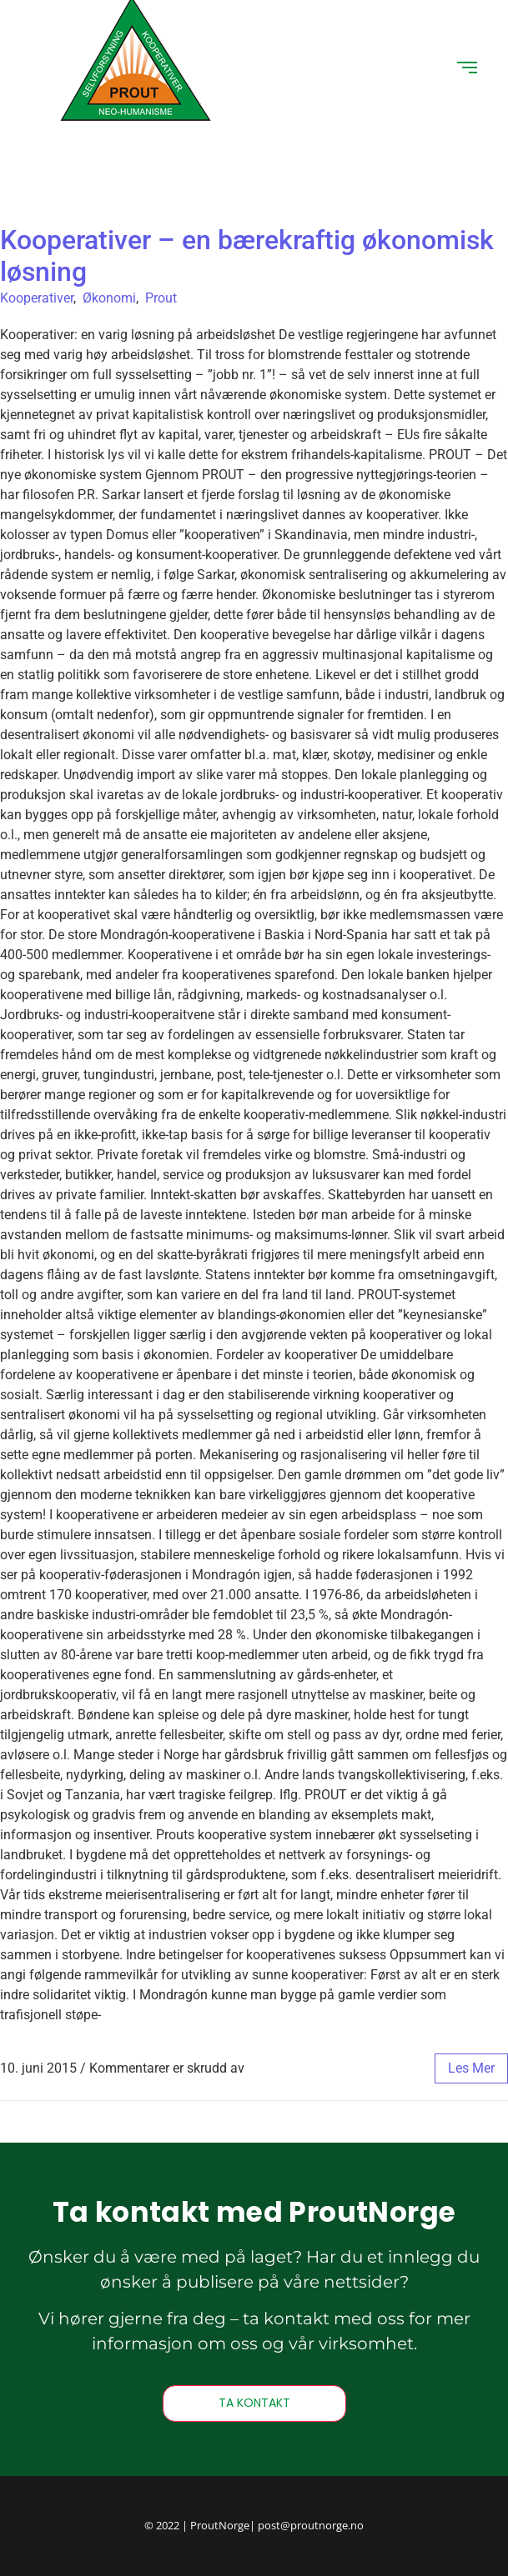 The image size is (508, 2576). Describe the element at coordinates (161, 298) in the screenshot. I see `Prout` at that location.